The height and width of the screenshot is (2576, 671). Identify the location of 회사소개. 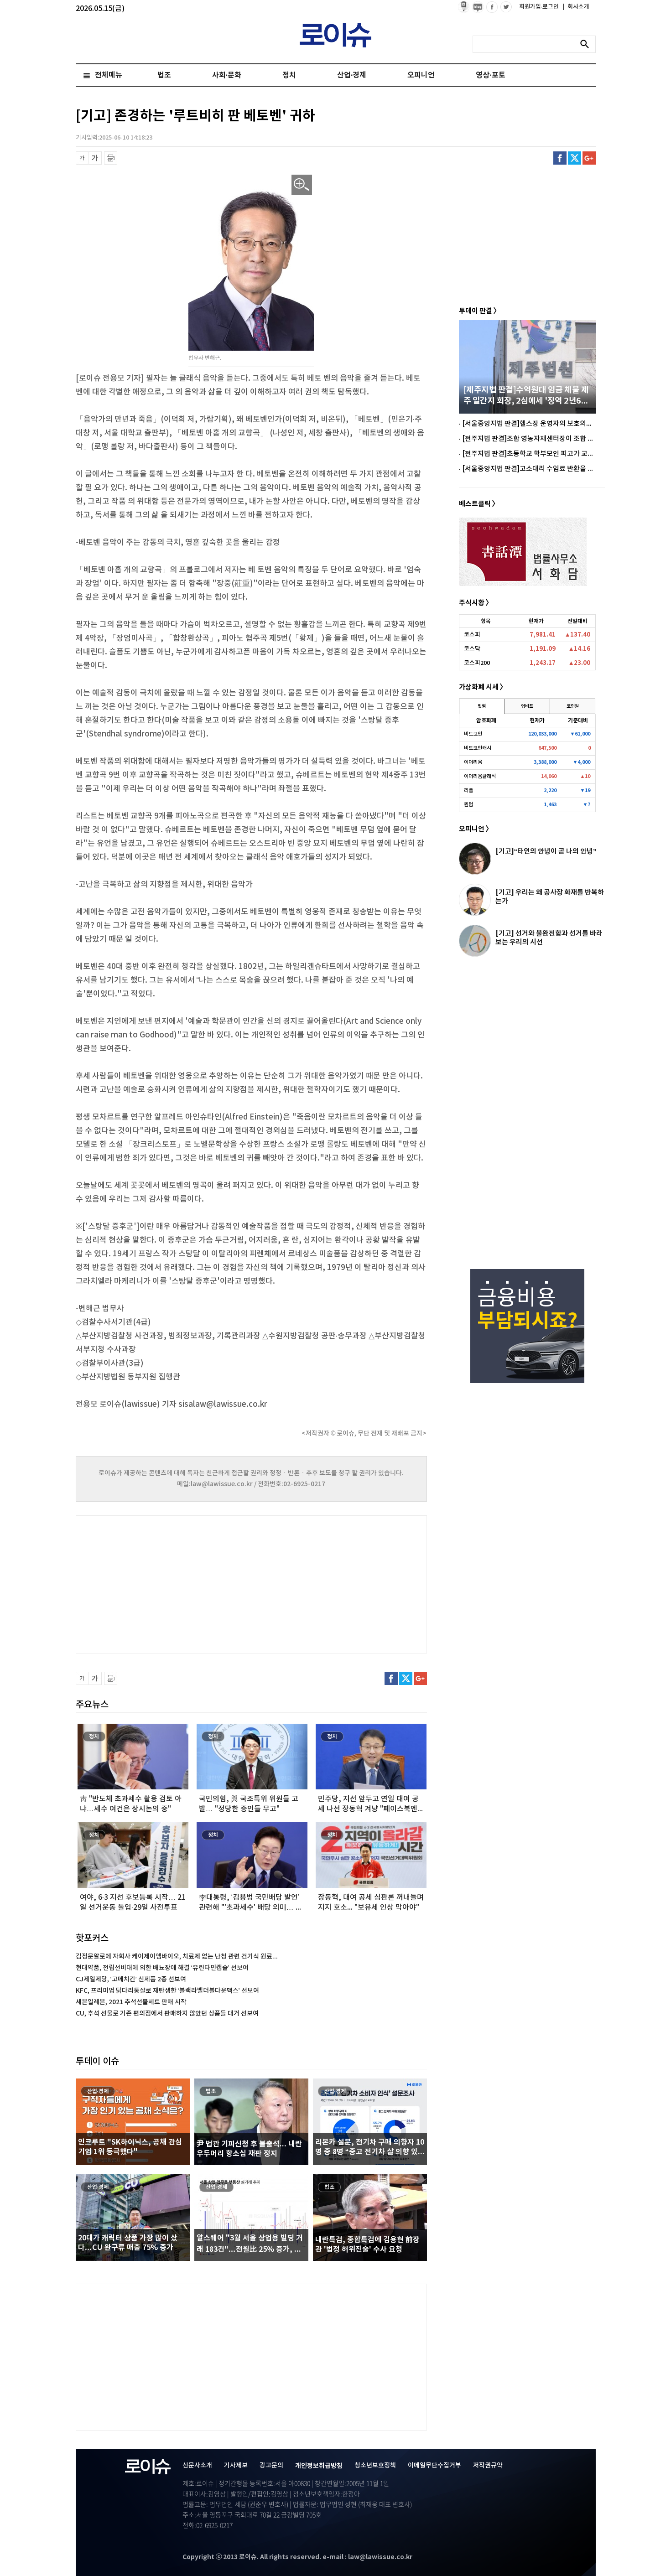
(576, 6).